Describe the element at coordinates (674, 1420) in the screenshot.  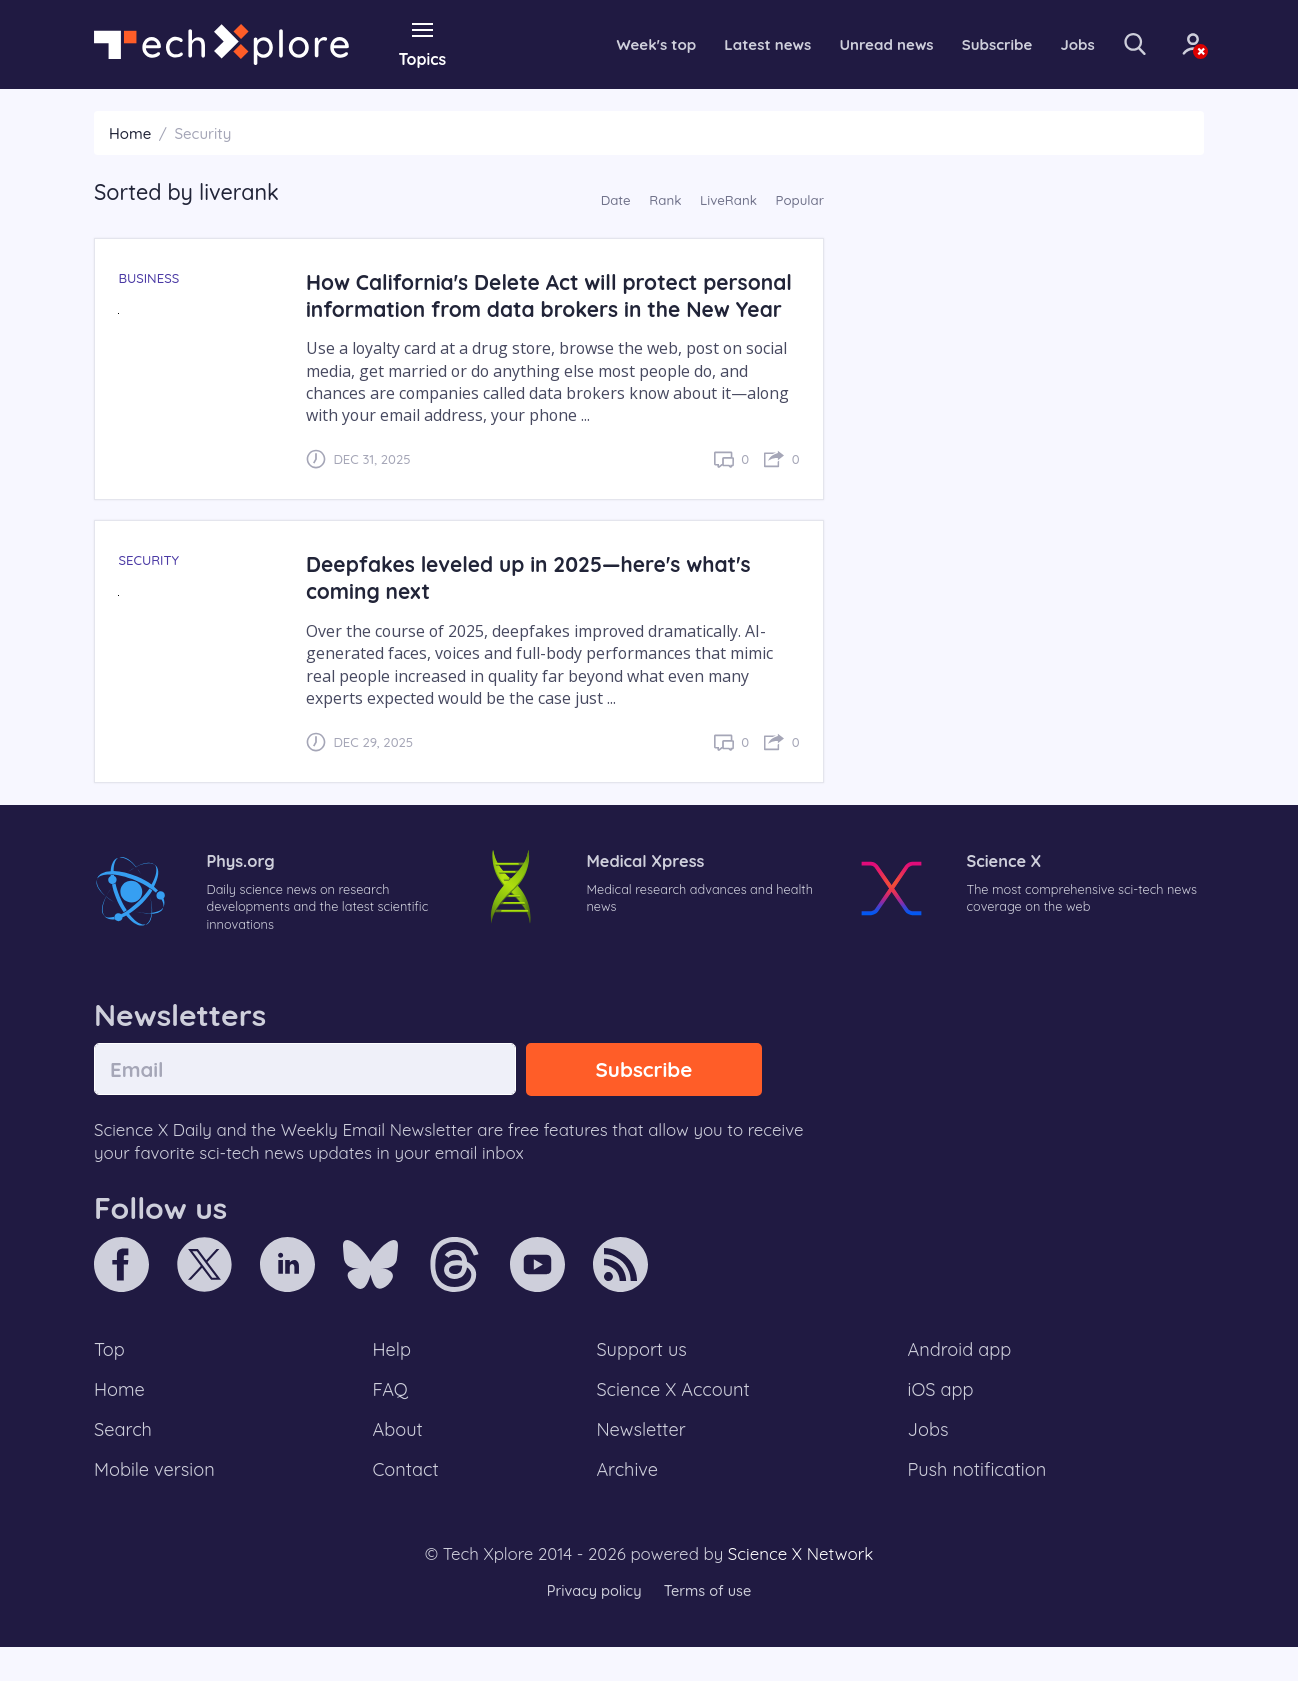
I see `Science X Account` at that location.